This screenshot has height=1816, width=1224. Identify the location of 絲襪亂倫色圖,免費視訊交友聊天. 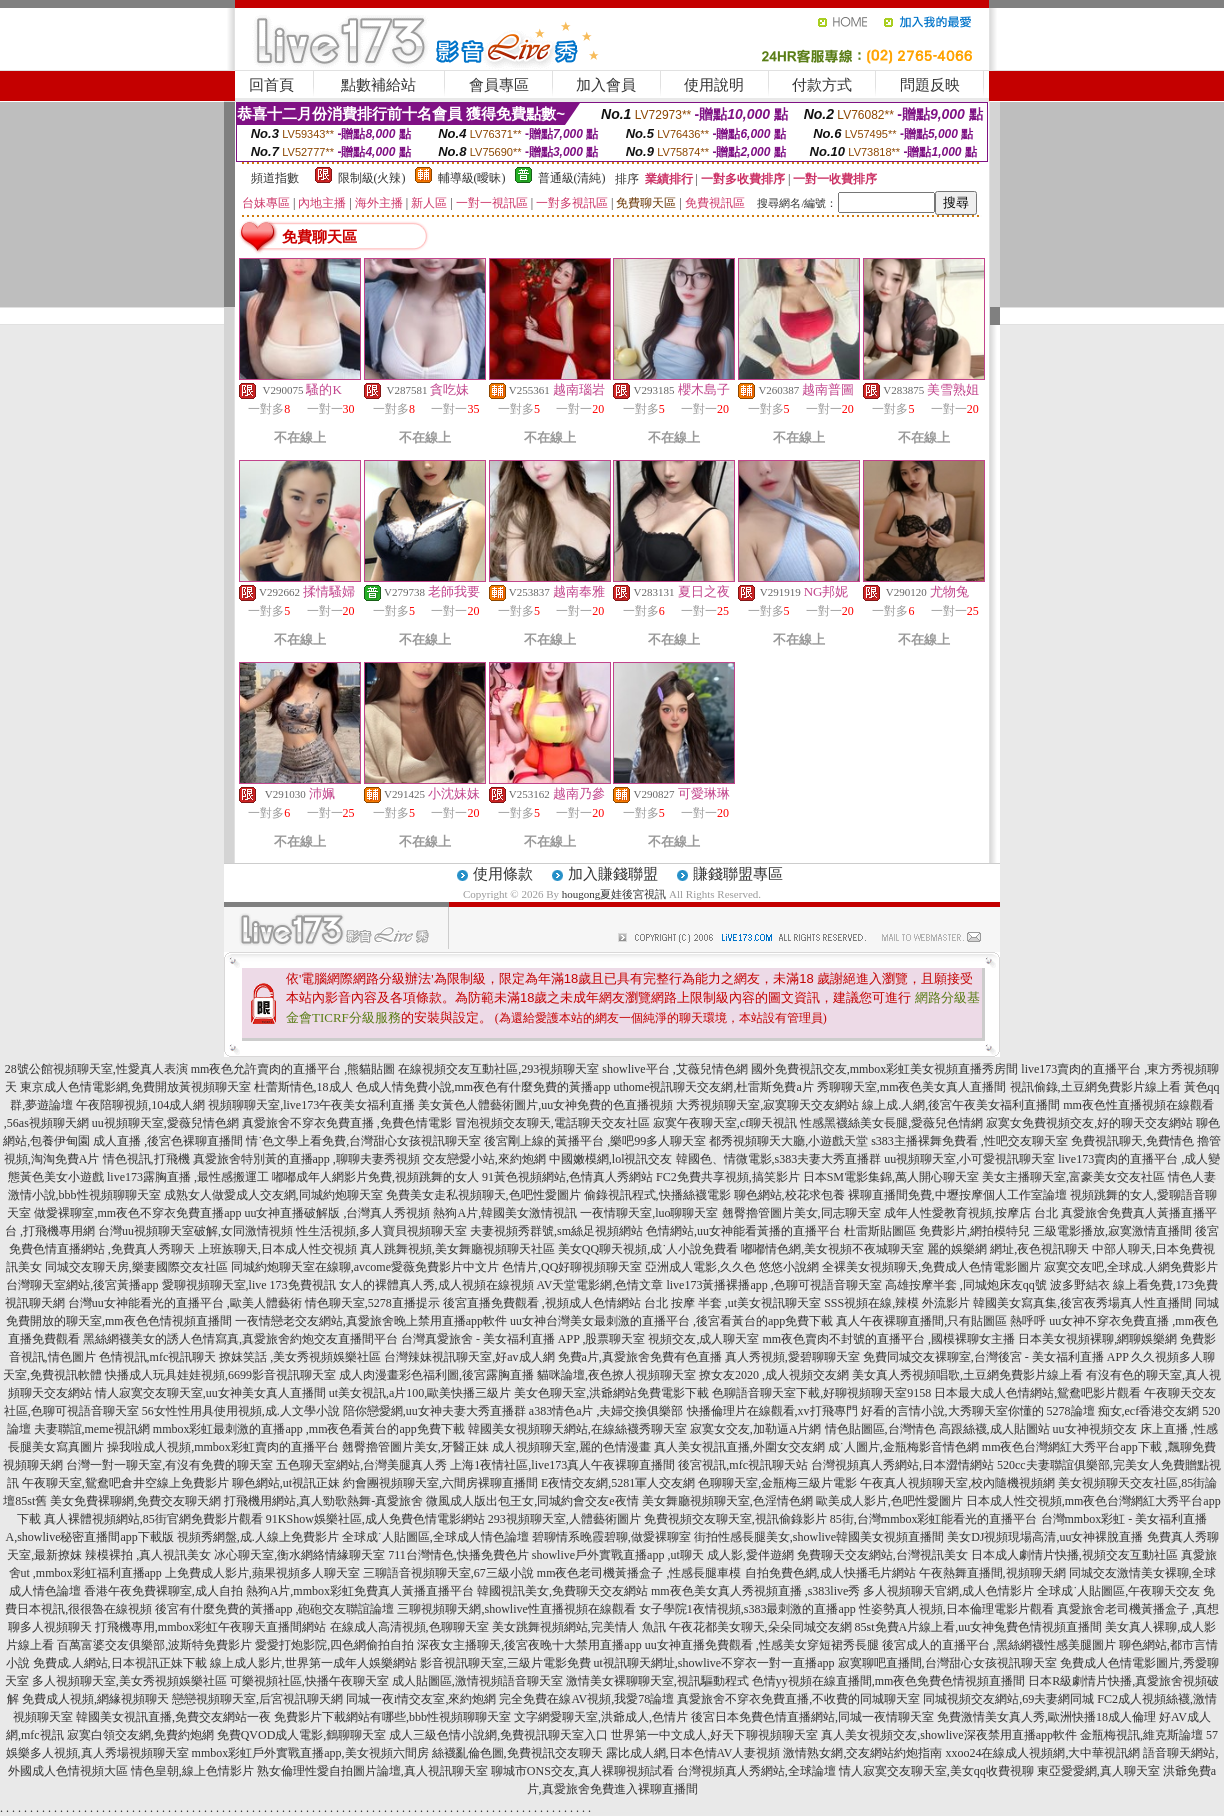
(517, 1753).